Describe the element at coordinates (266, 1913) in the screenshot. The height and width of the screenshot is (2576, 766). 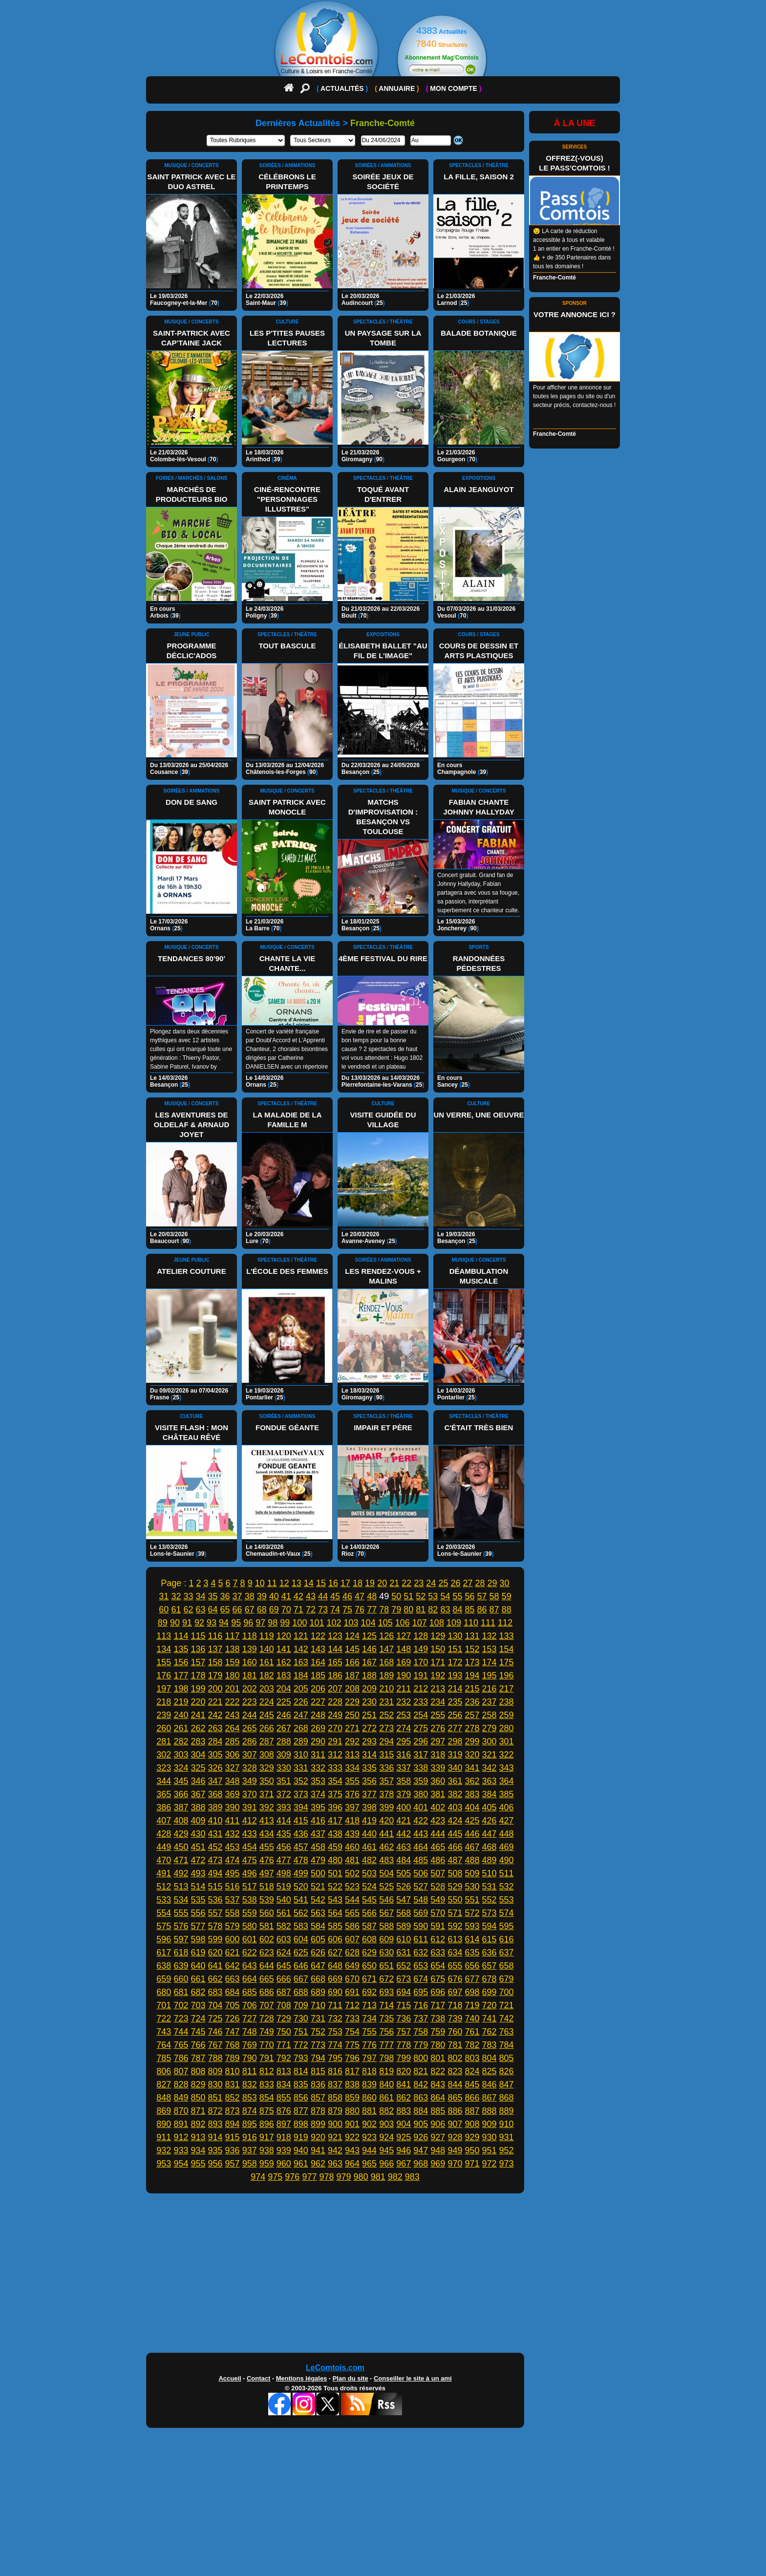
I see `560` at that location.